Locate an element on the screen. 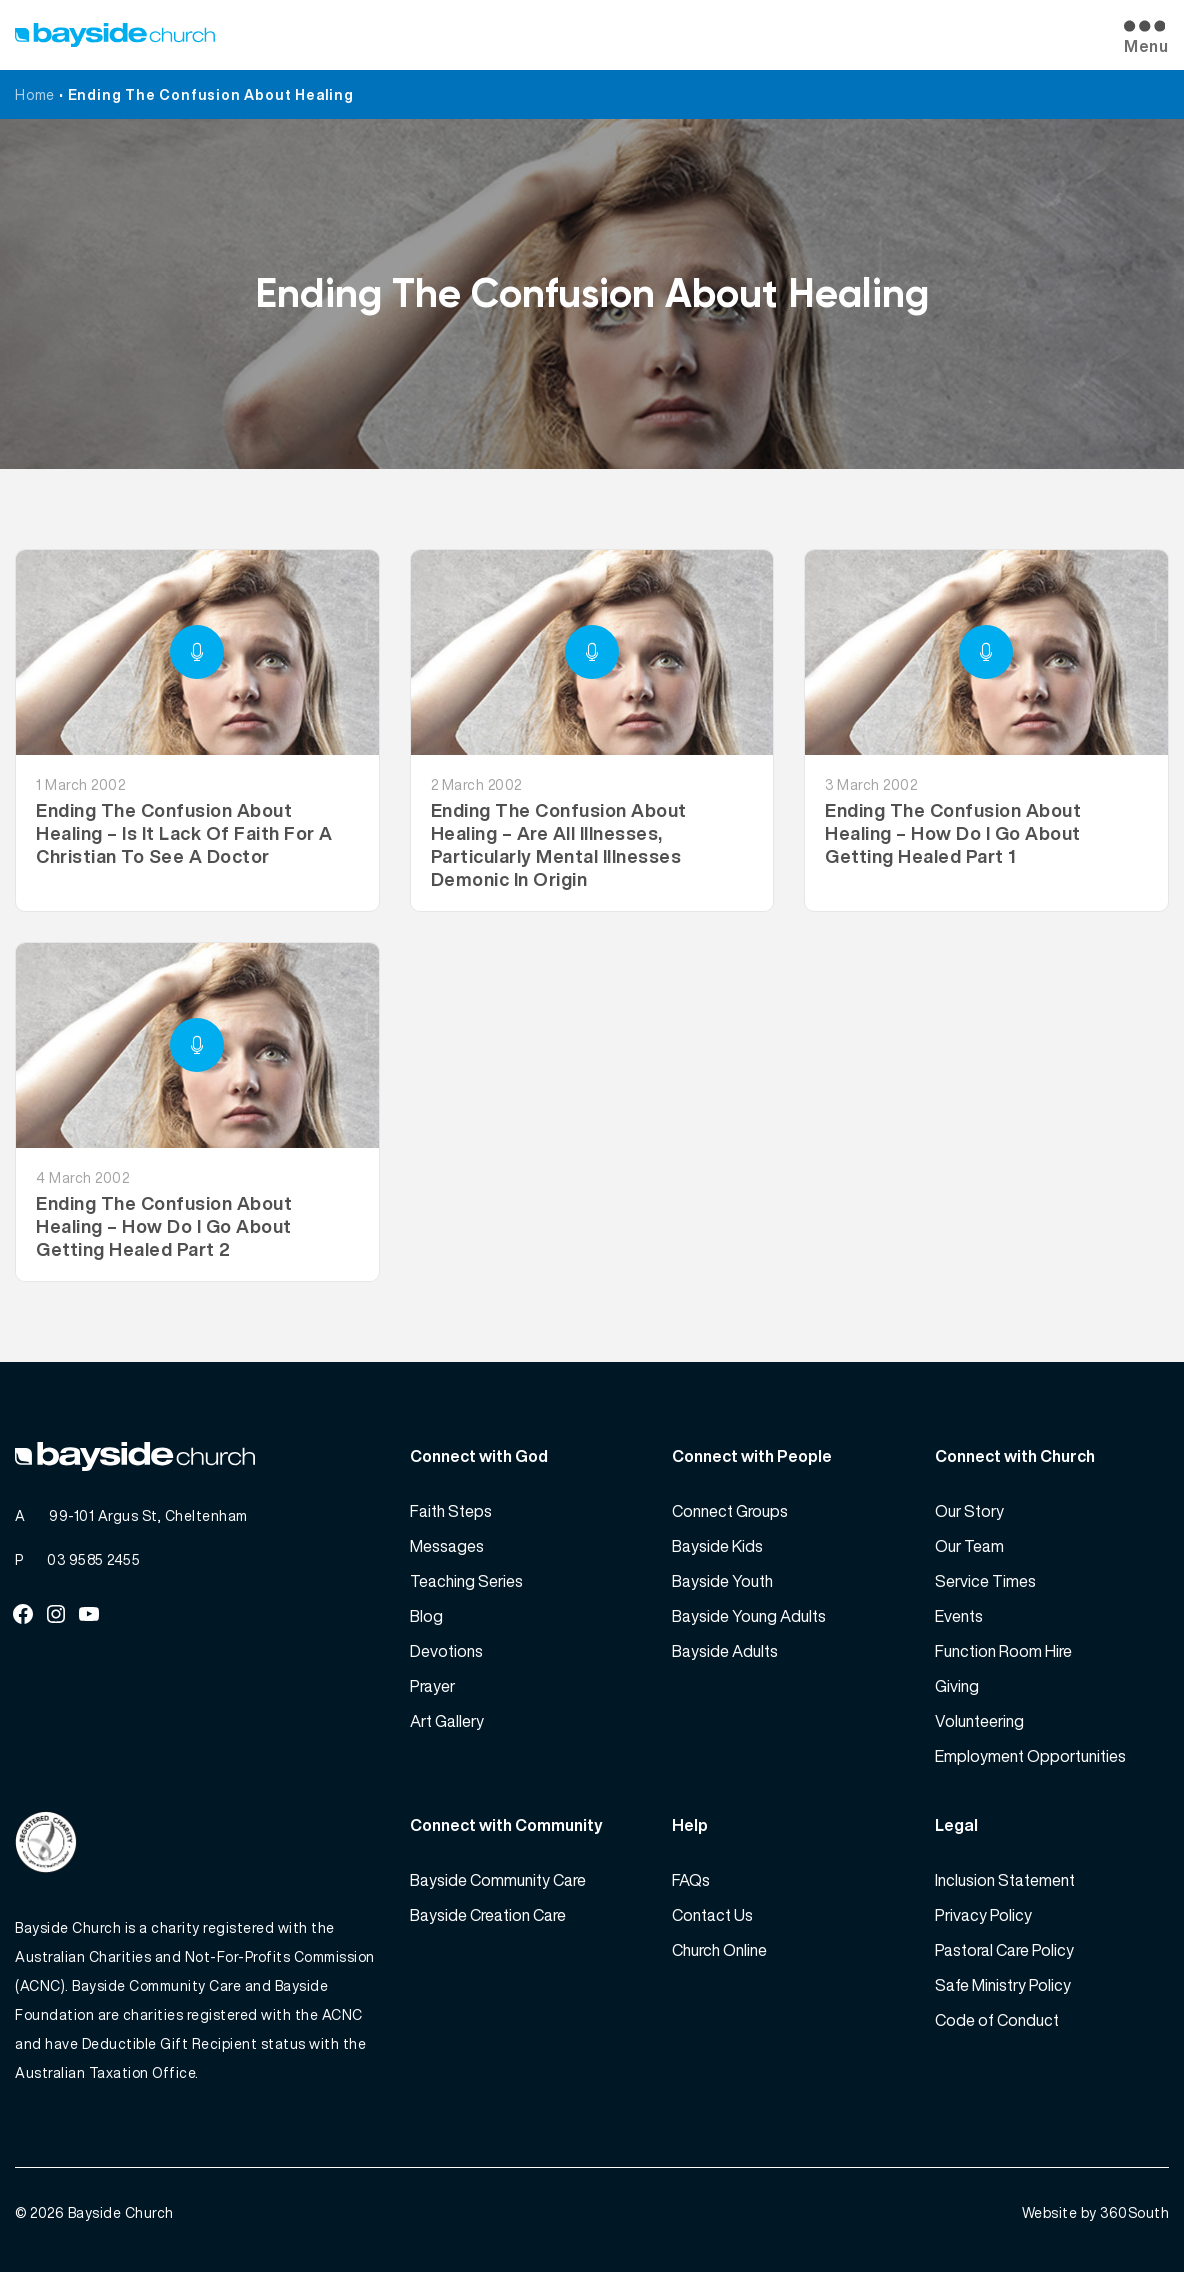 This screenshot has width=1184, height=2272. Bayside Adults is located at coordinates (725, 1651).